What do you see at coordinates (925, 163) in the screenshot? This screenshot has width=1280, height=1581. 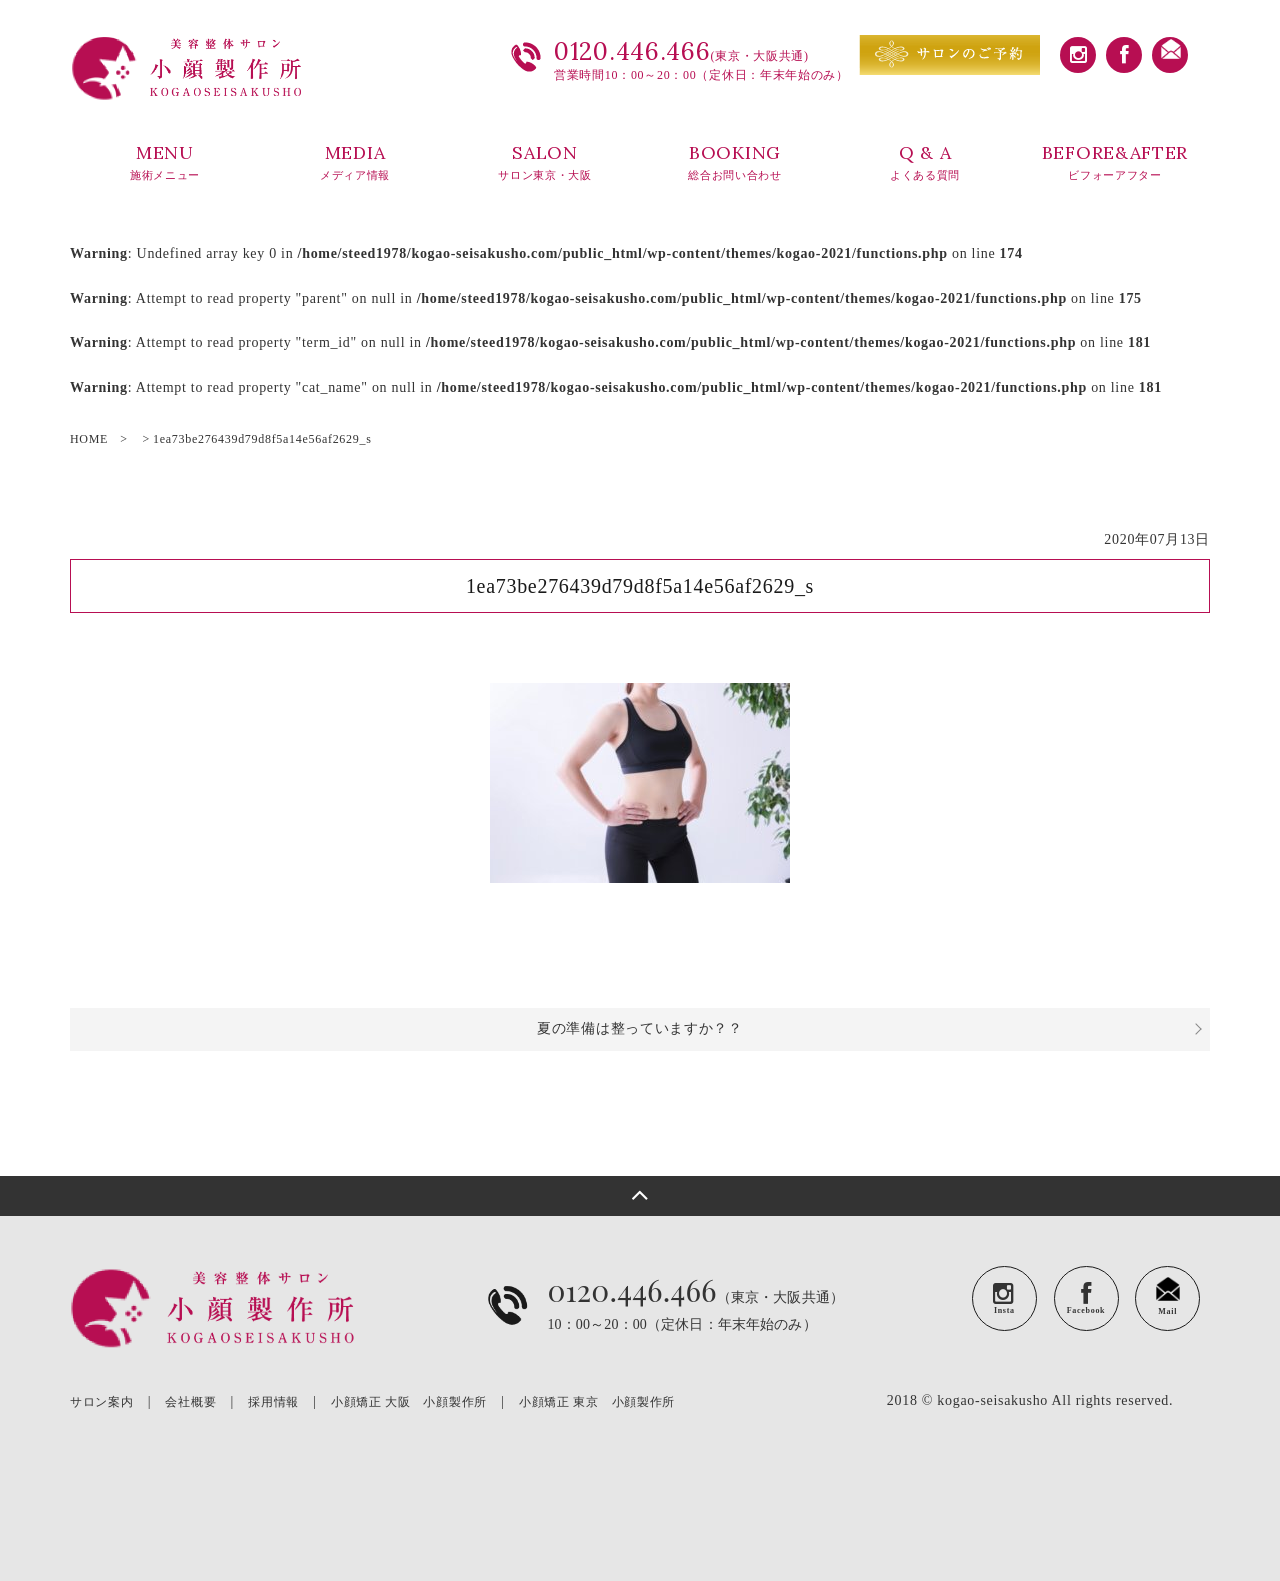 I see `Q & A` at bounding box center [925, 163].